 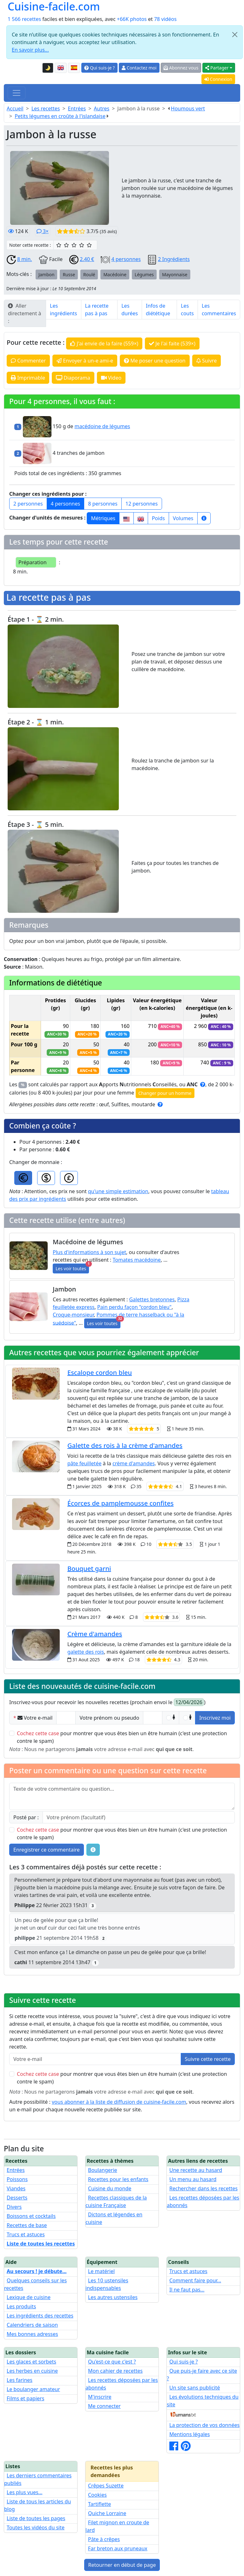 What do you see at coordinates (122, 1737) in the screenshot?
I see `pour montrer que vous êtes bien un être humain (c'est une protection contre le spam)` at bounding box center [122, 1737].